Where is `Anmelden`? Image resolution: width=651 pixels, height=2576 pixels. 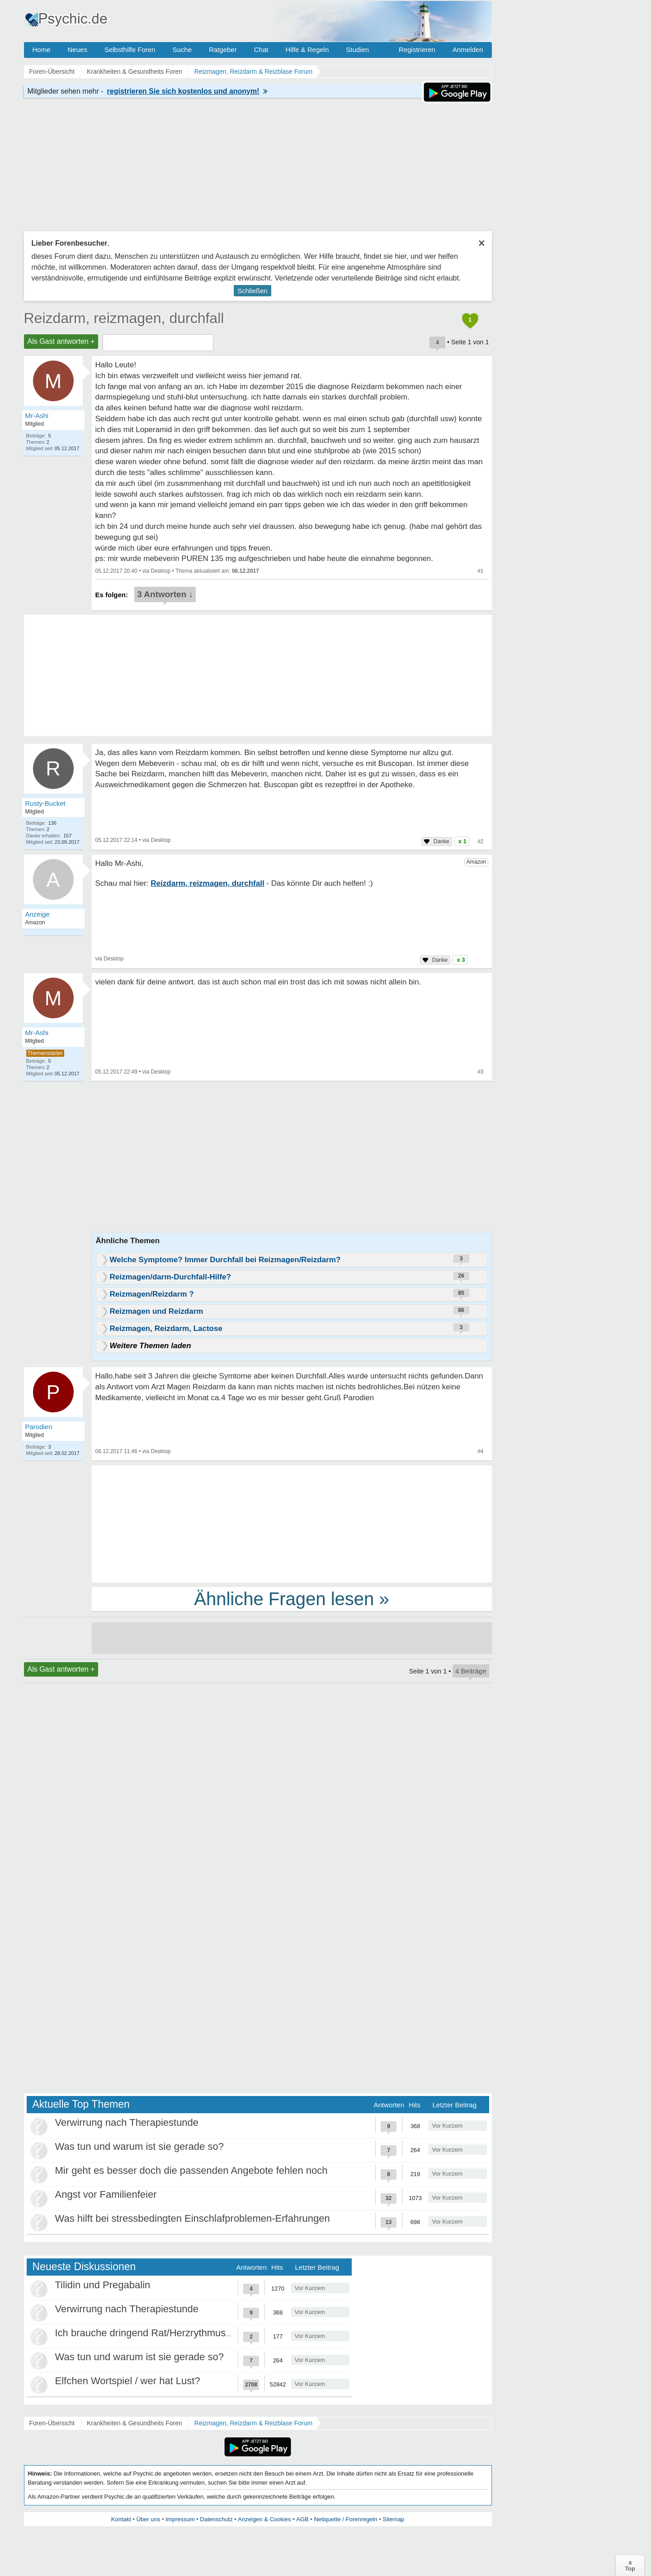
Anmelden is located at coordinates (468, 49).